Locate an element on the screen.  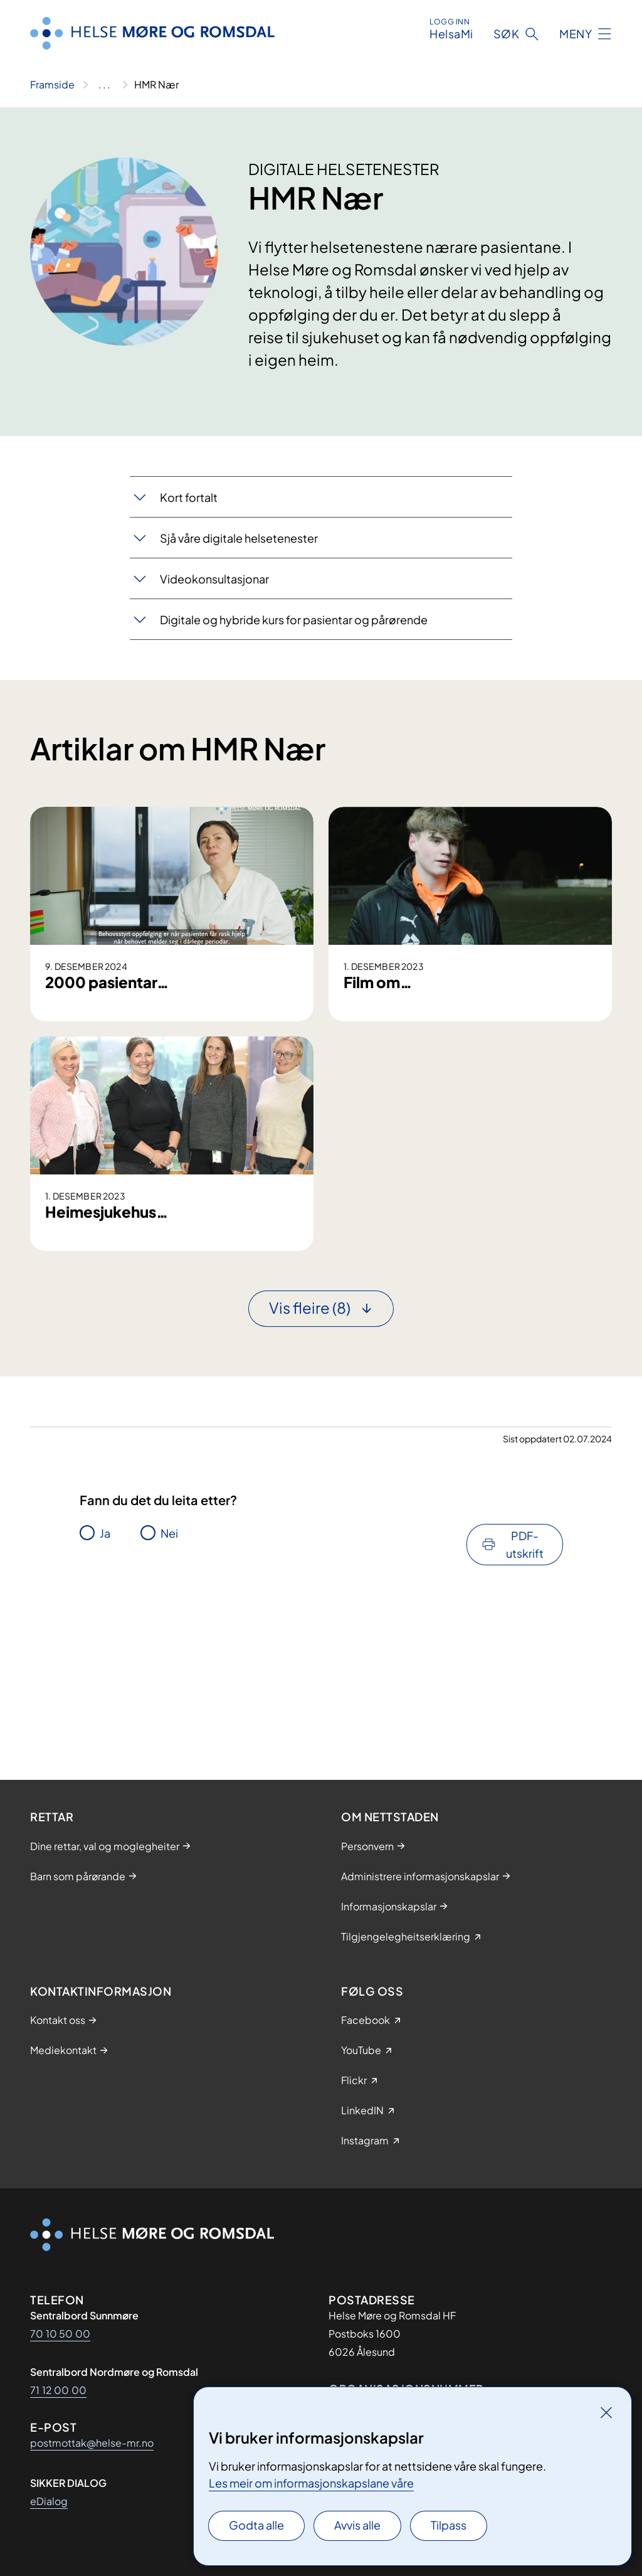
PDF-utskrift is located at coordinates (525, 1712).